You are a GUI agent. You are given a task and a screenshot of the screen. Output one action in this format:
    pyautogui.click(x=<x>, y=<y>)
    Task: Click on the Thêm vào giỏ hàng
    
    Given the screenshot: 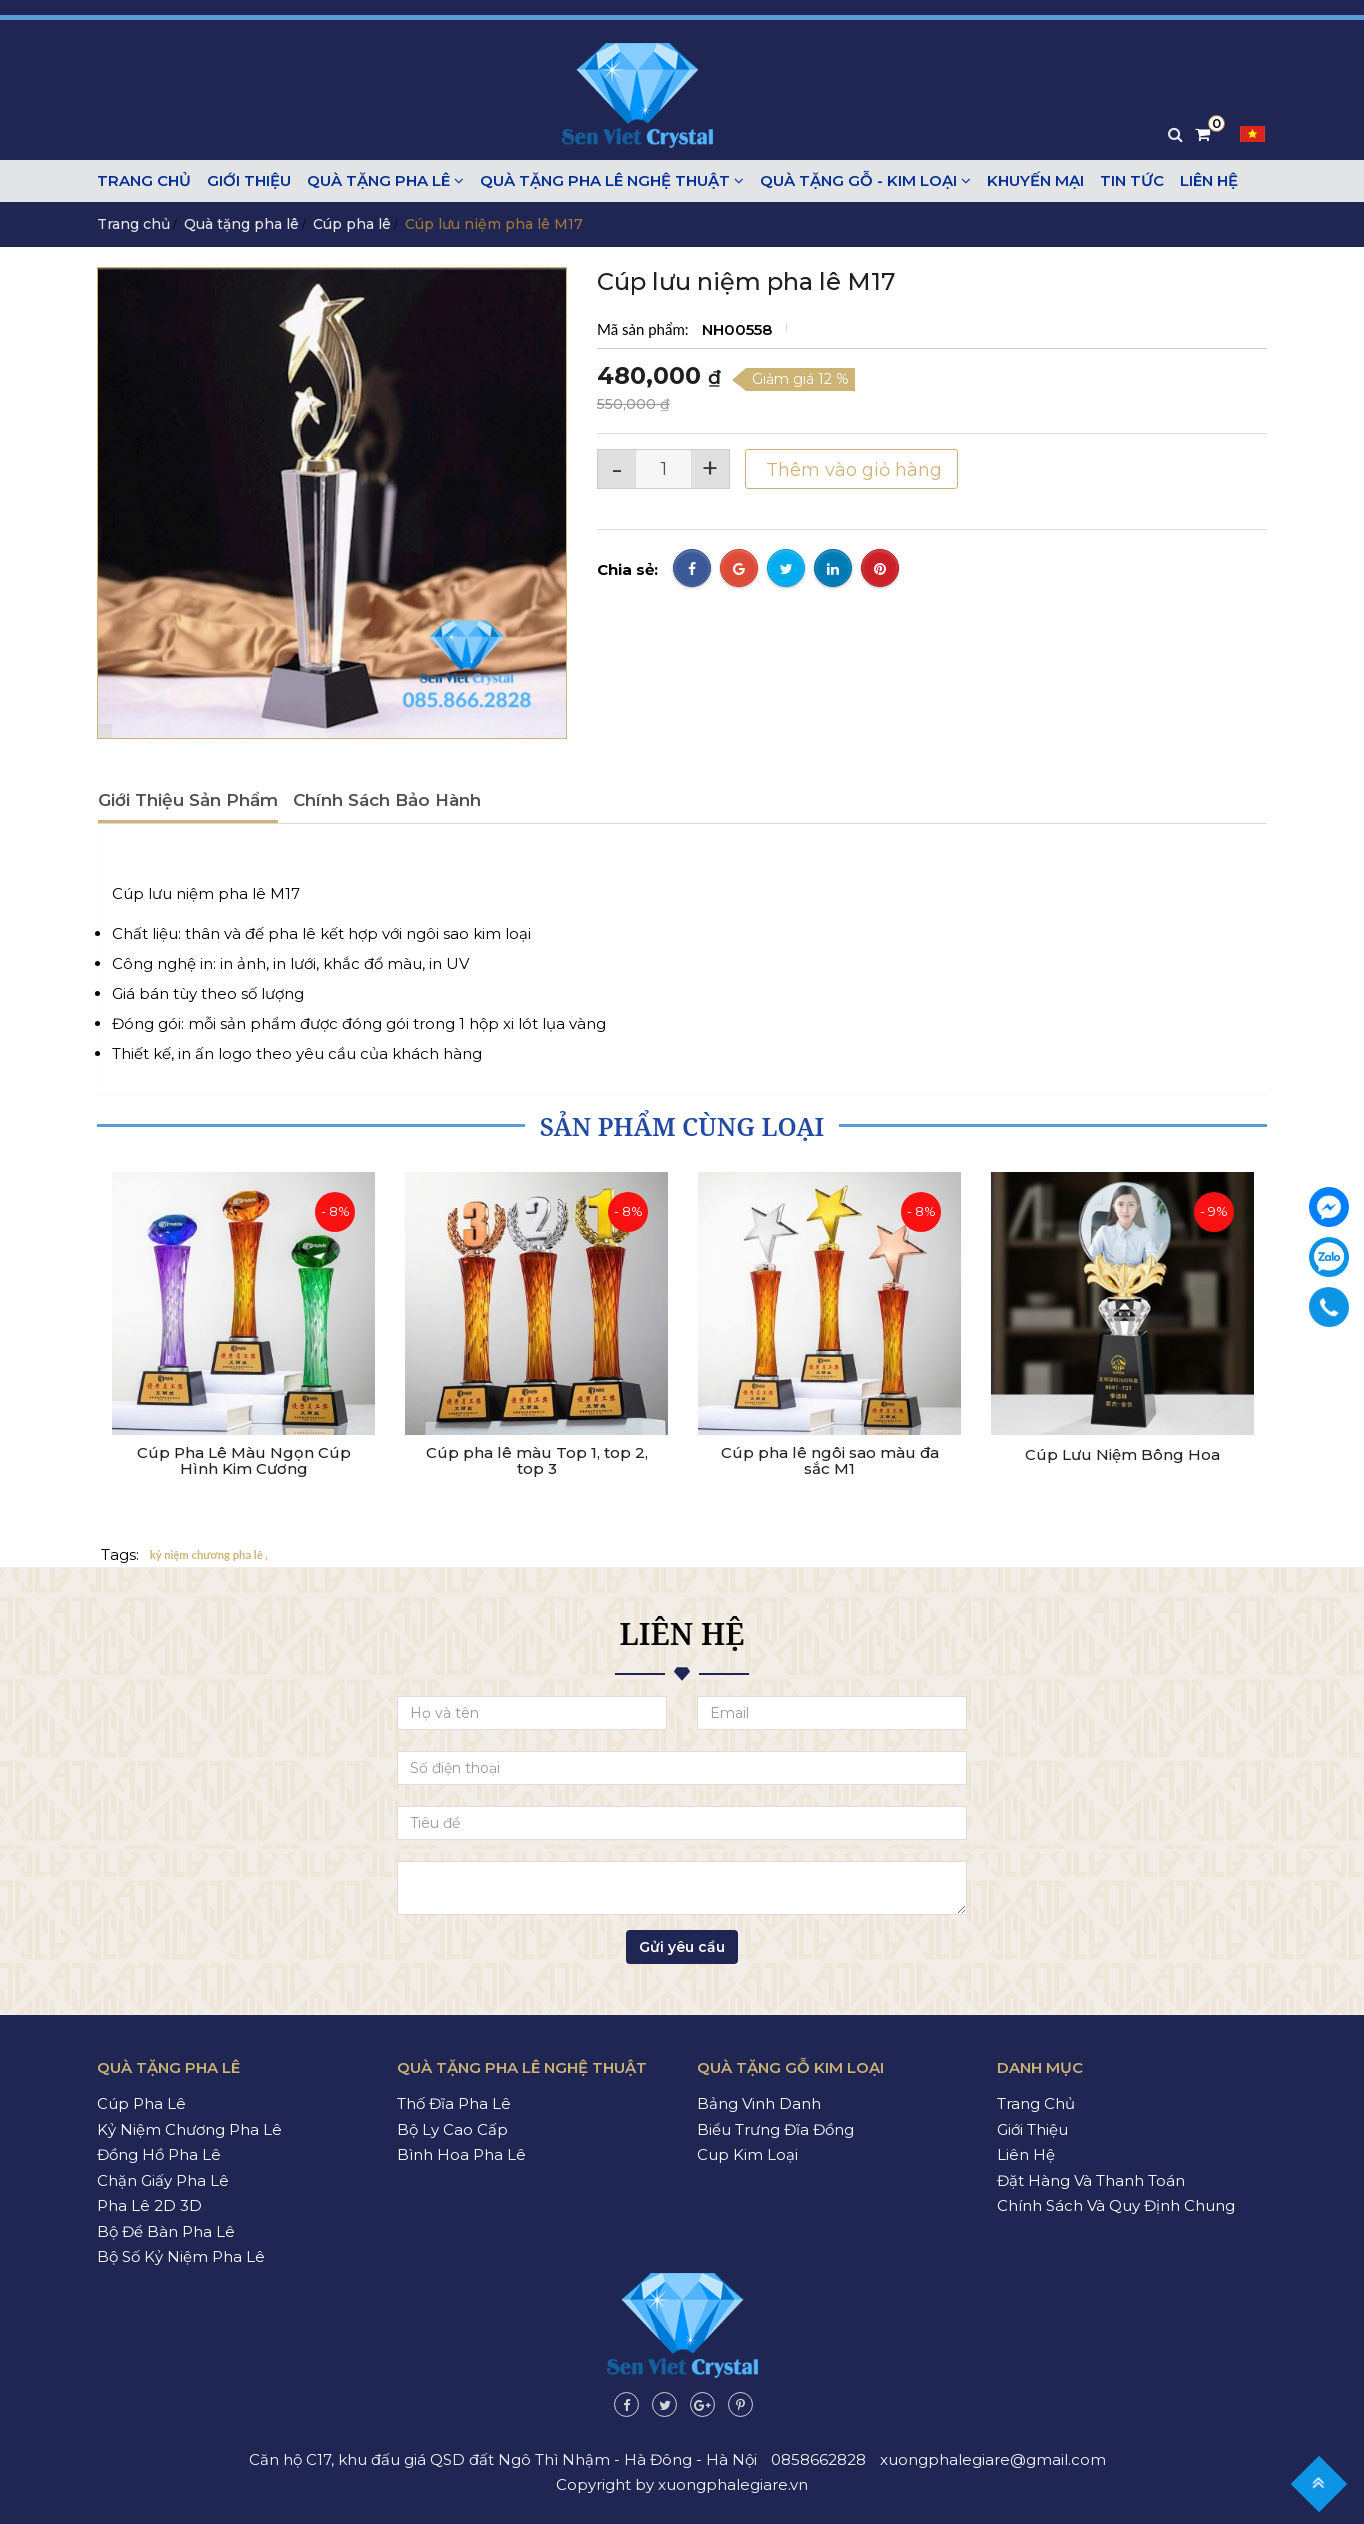 What is the action you would take?
    pyautogui.click(x=851, y=470)
    